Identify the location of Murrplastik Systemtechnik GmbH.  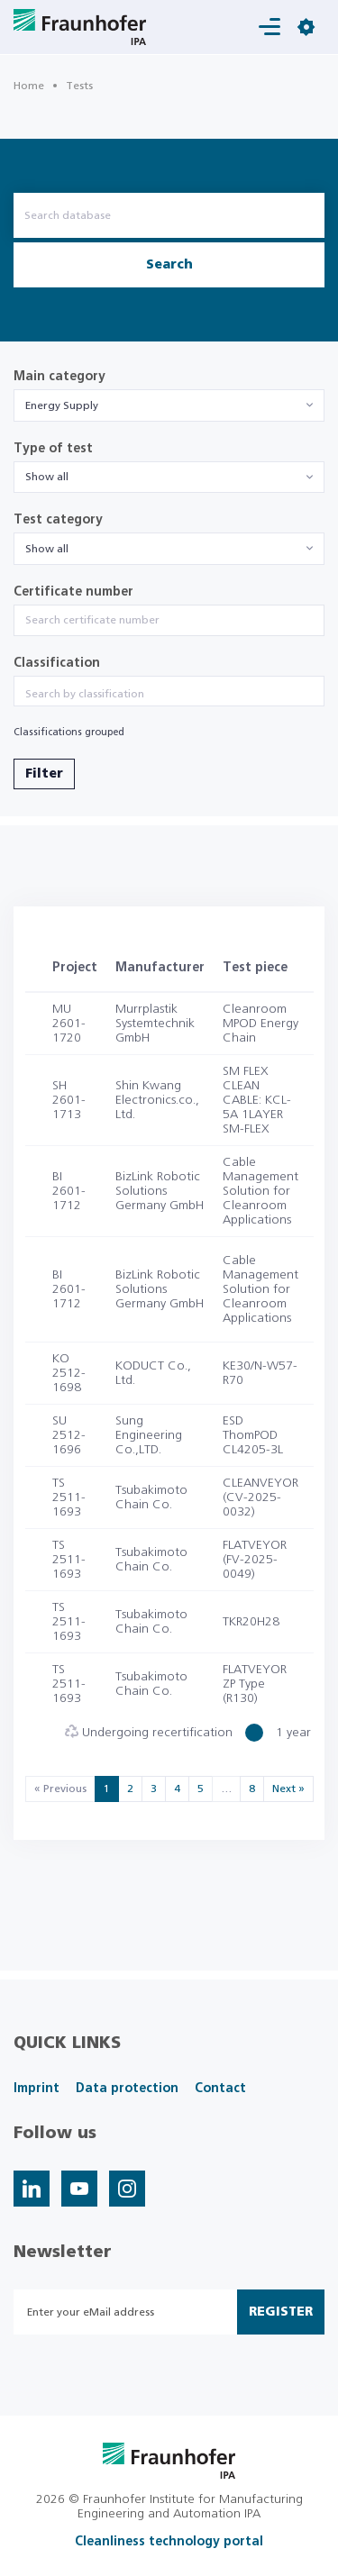
(155, 1023).